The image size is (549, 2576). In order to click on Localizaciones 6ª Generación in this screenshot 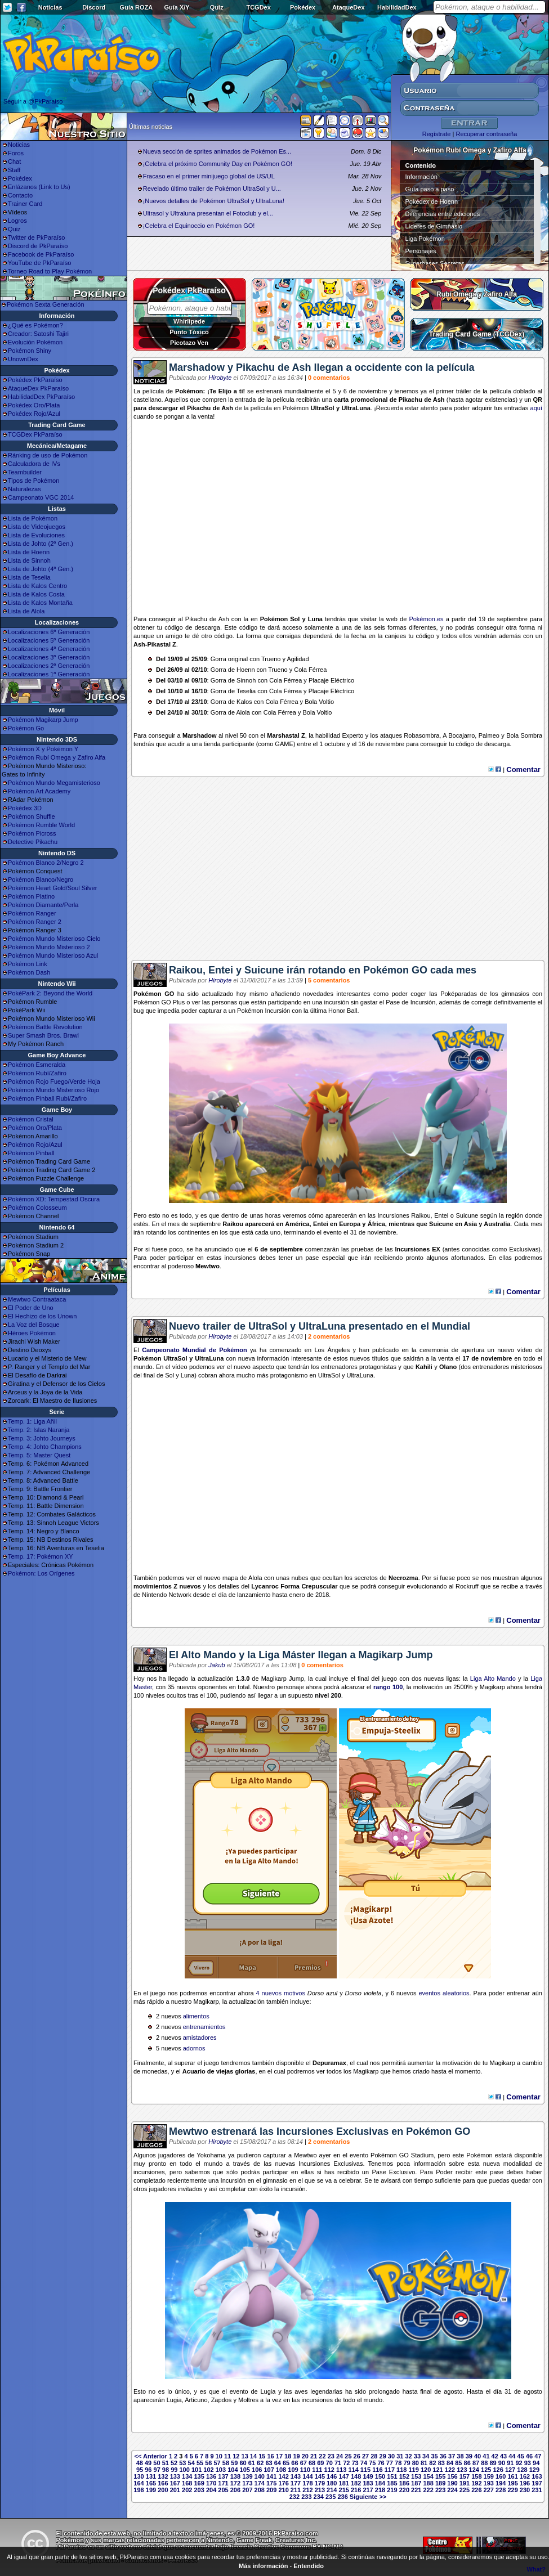, I will do `click(49, 632)`.